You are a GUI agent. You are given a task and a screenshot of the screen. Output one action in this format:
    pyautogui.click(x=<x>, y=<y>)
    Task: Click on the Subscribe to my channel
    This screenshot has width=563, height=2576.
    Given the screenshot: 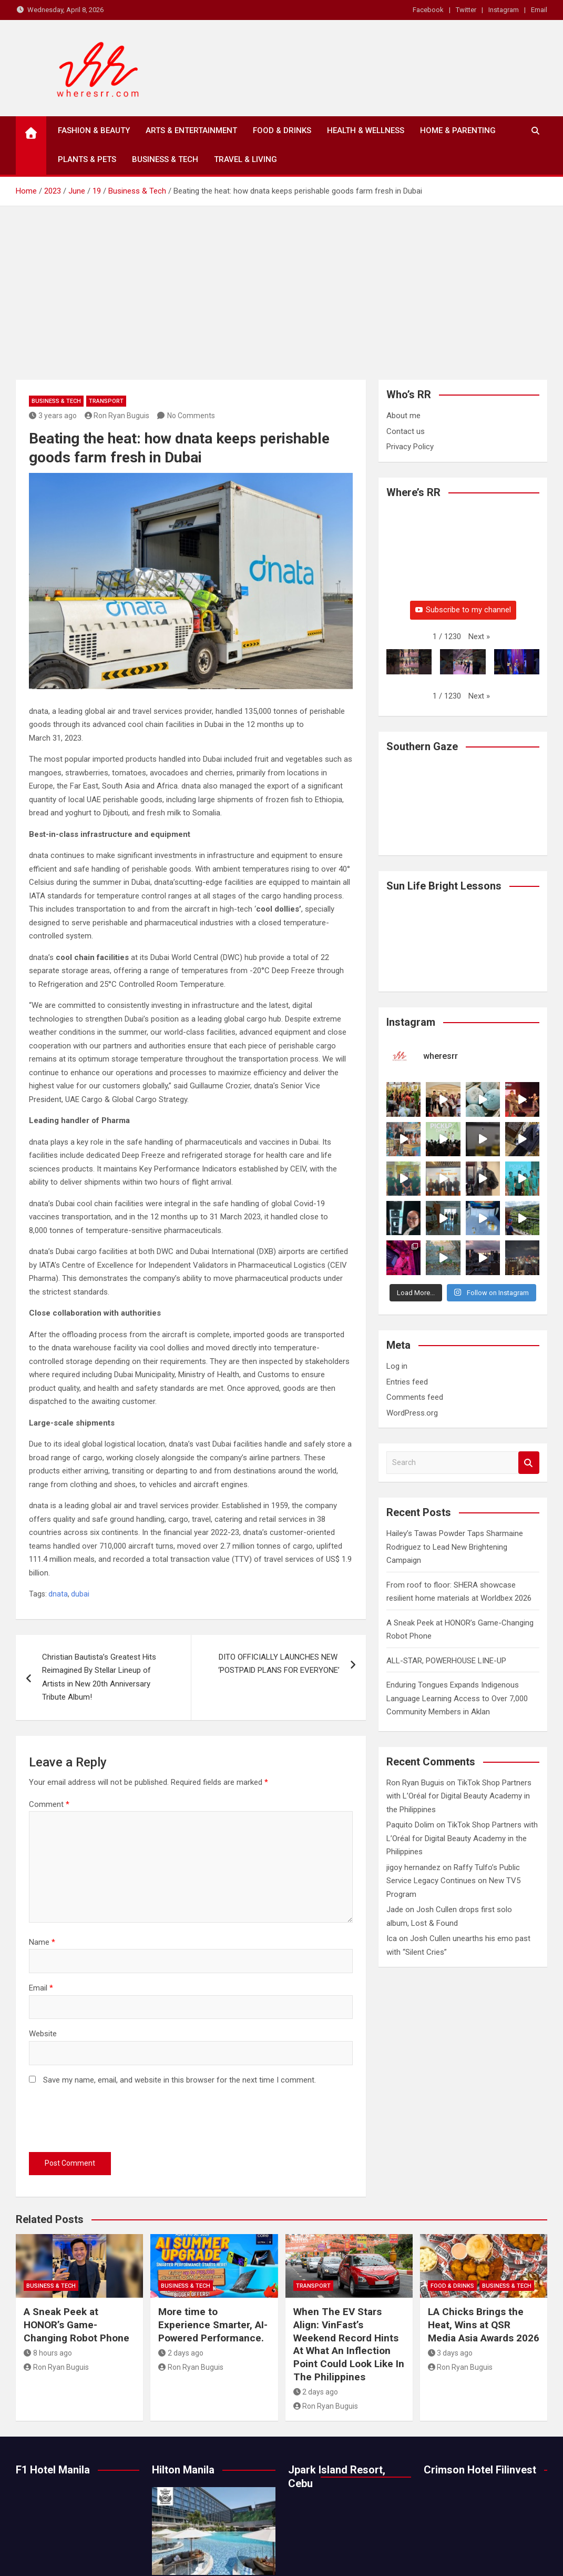 What is the action you would take?
    pyautogui.click(x=463, y=609)
    